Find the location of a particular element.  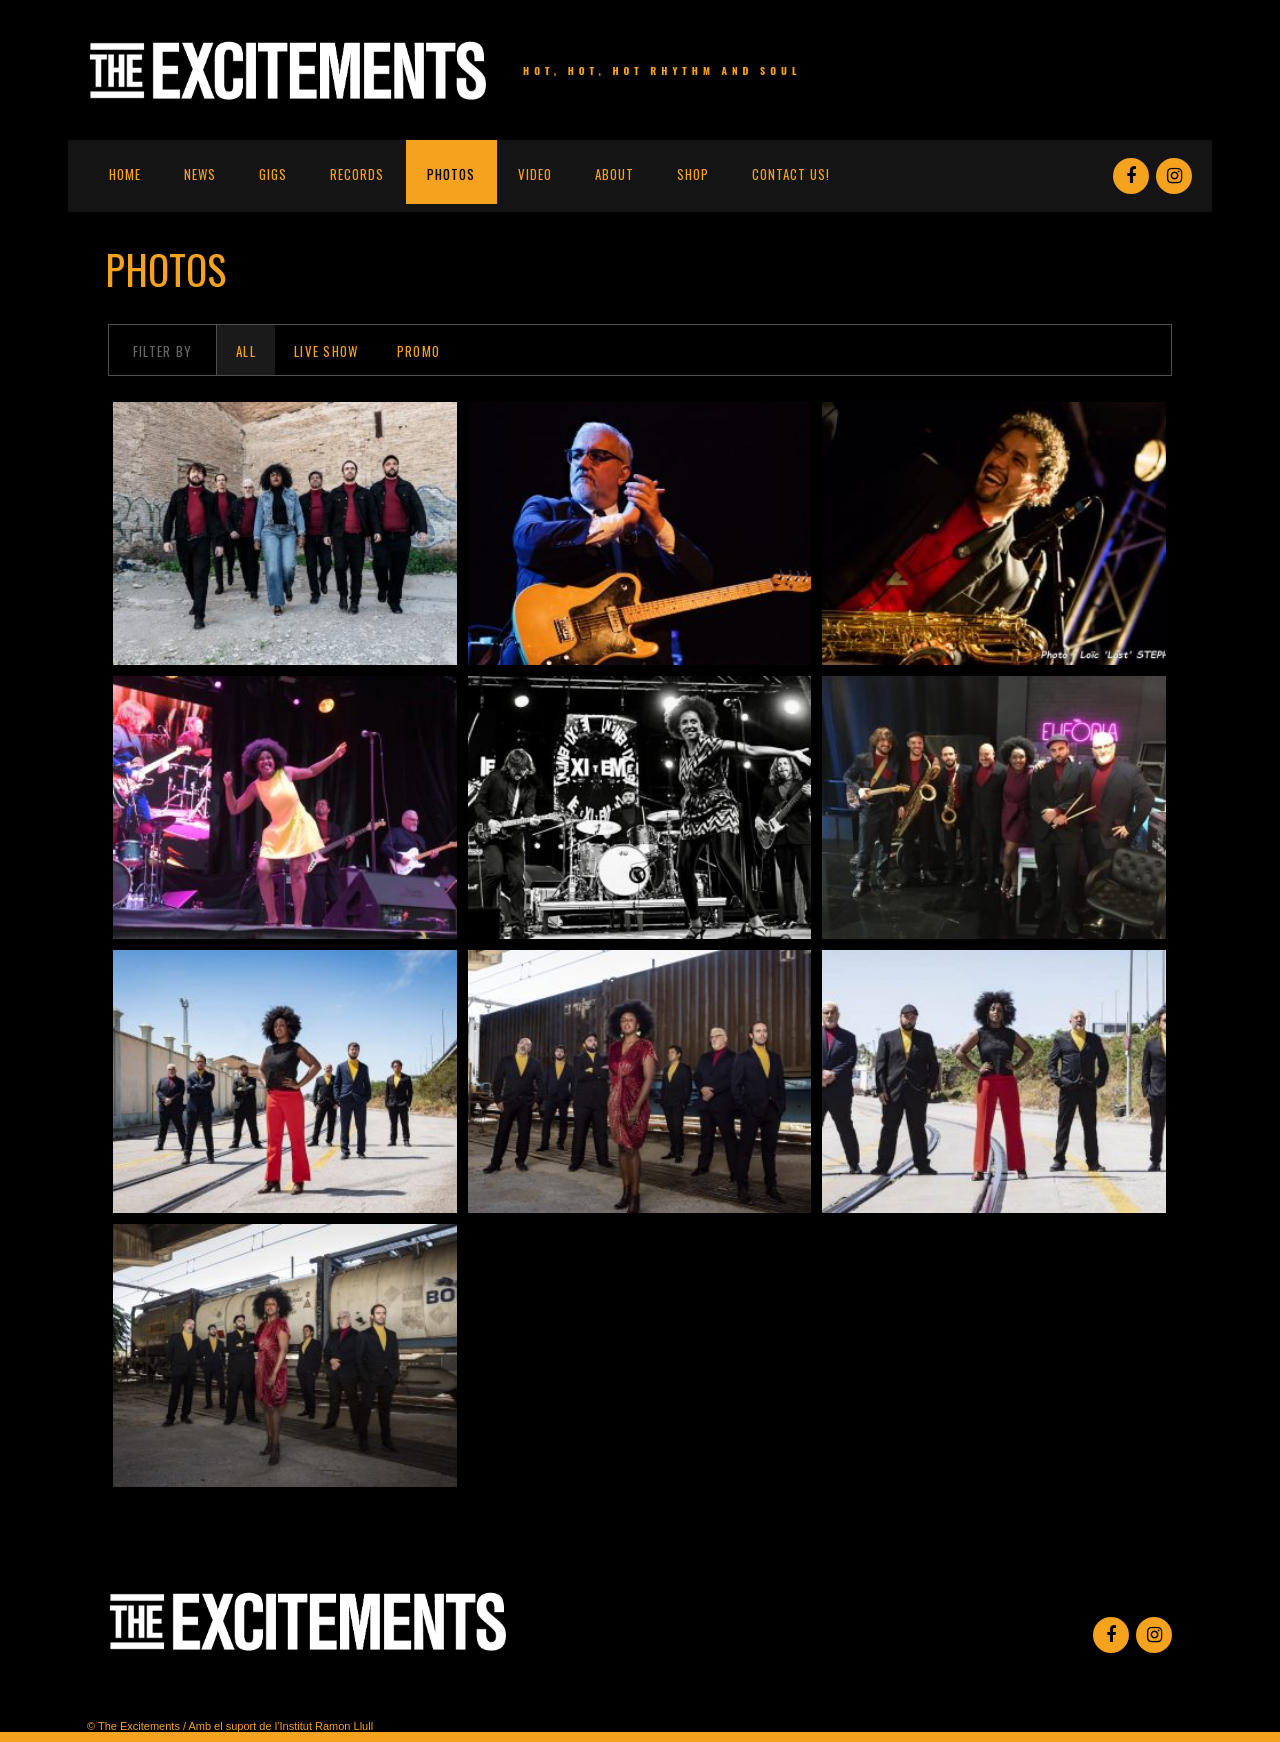

All is located at coordinates (246, 351).